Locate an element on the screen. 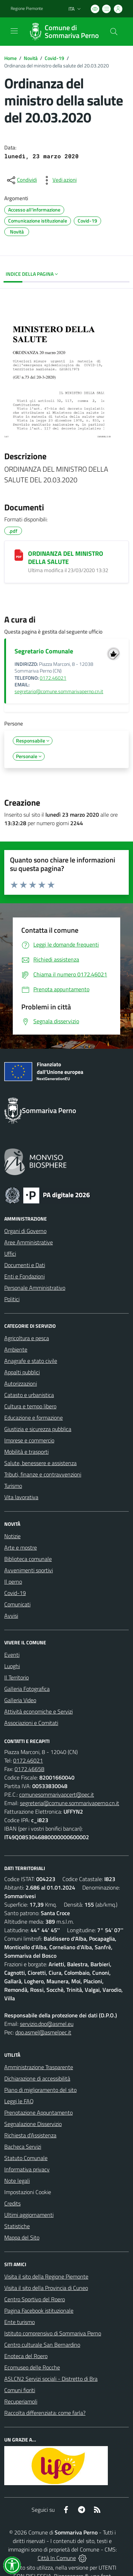 Image resolution: width=133 pixels, height=2576 pixels. Tributi, finanze e contravvenzioni is located at coordinates (42, 1474).